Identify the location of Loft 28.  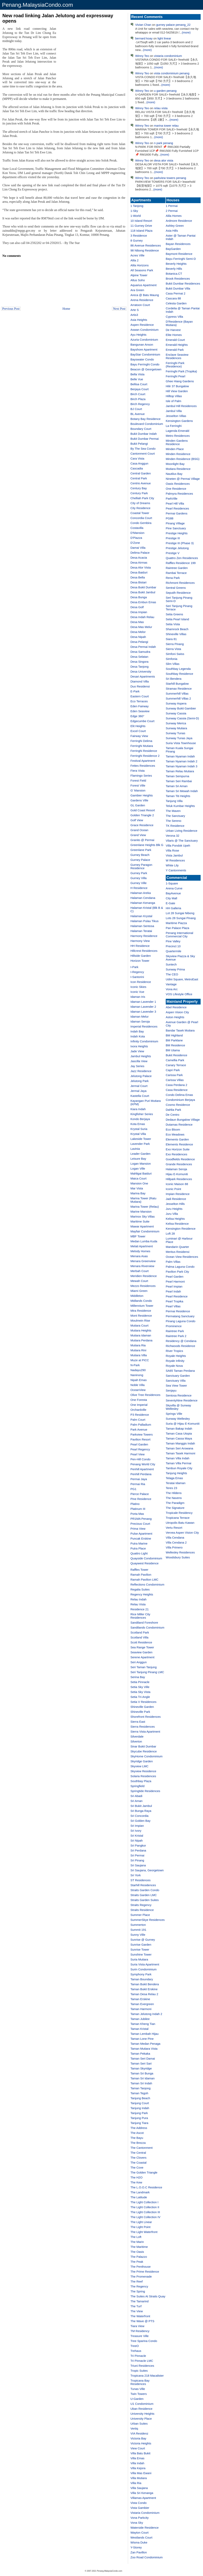
(170, 1233).